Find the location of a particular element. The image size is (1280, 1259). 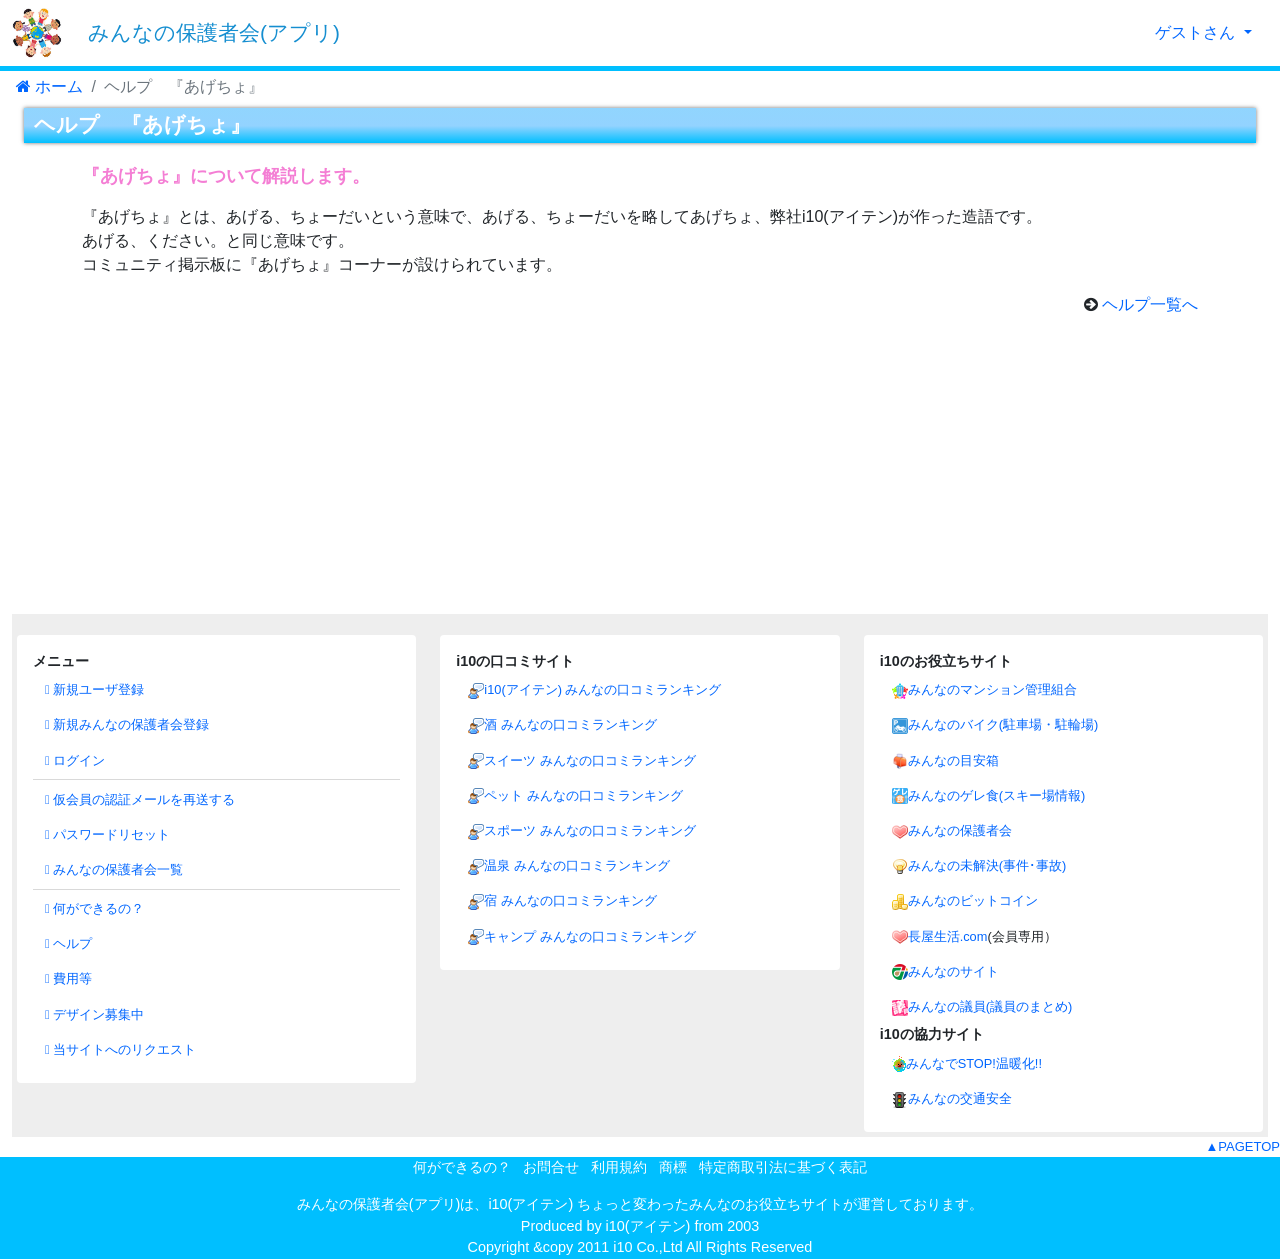

仮会員の認証メールを再送する is located at coordinates (140, 799).